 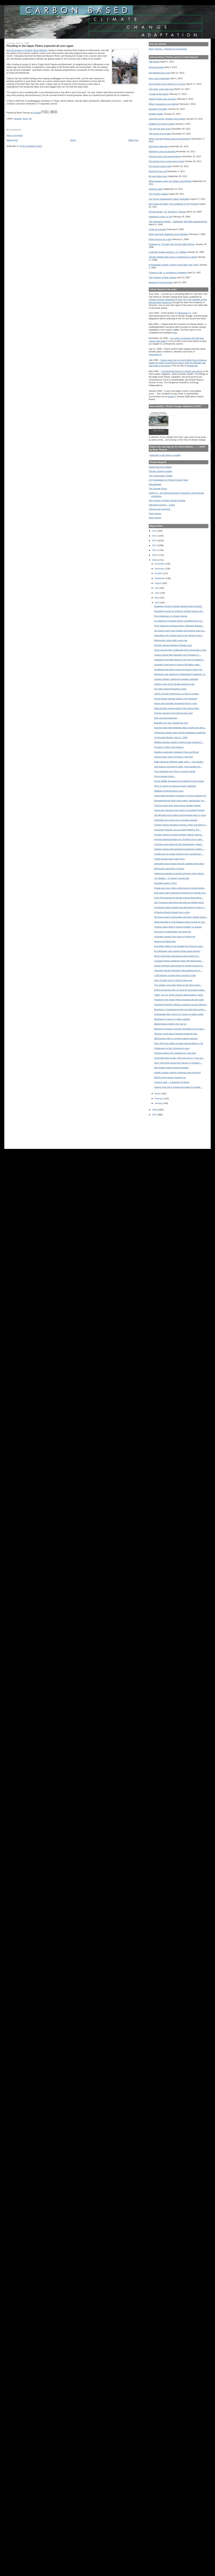 I want to click on Climate change to hurt farmers the most, so click(x=173, y=713).